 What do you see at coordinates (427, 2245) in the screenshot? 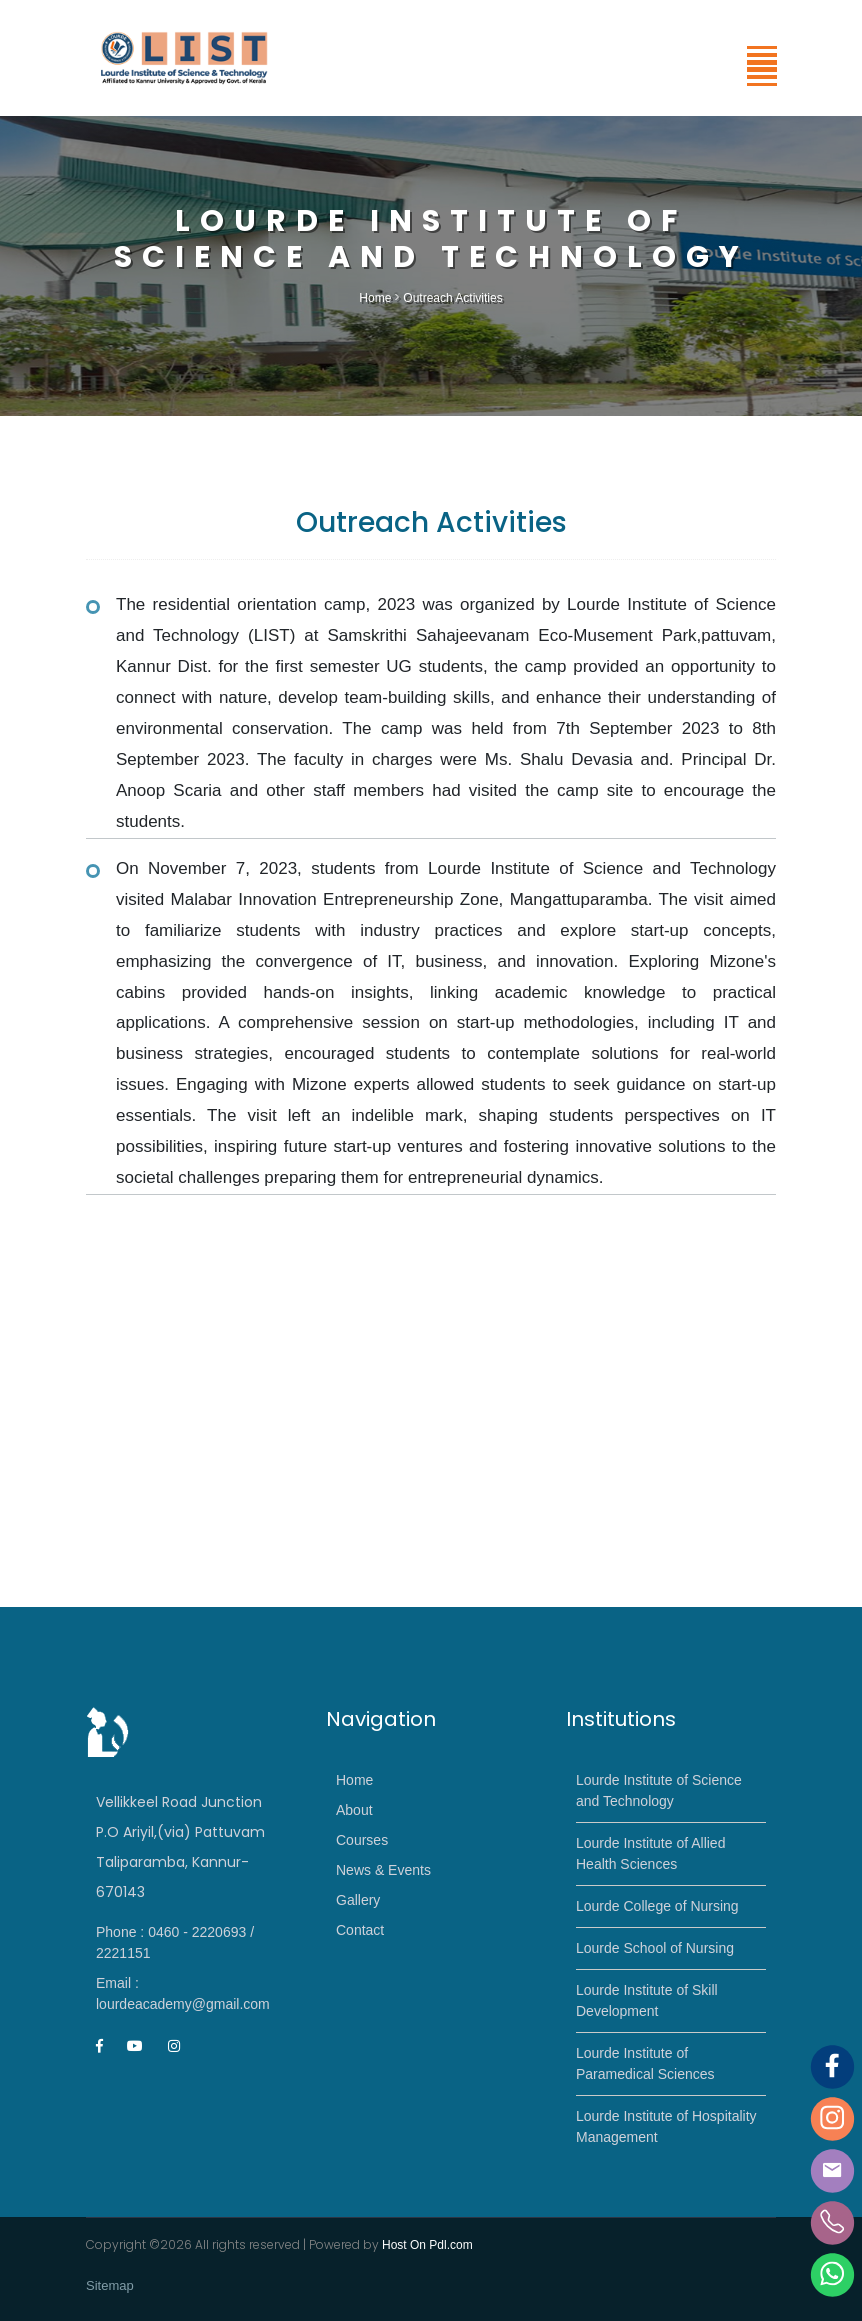
I see `Host On Pdl.com` at bounding box center [427, 2245].